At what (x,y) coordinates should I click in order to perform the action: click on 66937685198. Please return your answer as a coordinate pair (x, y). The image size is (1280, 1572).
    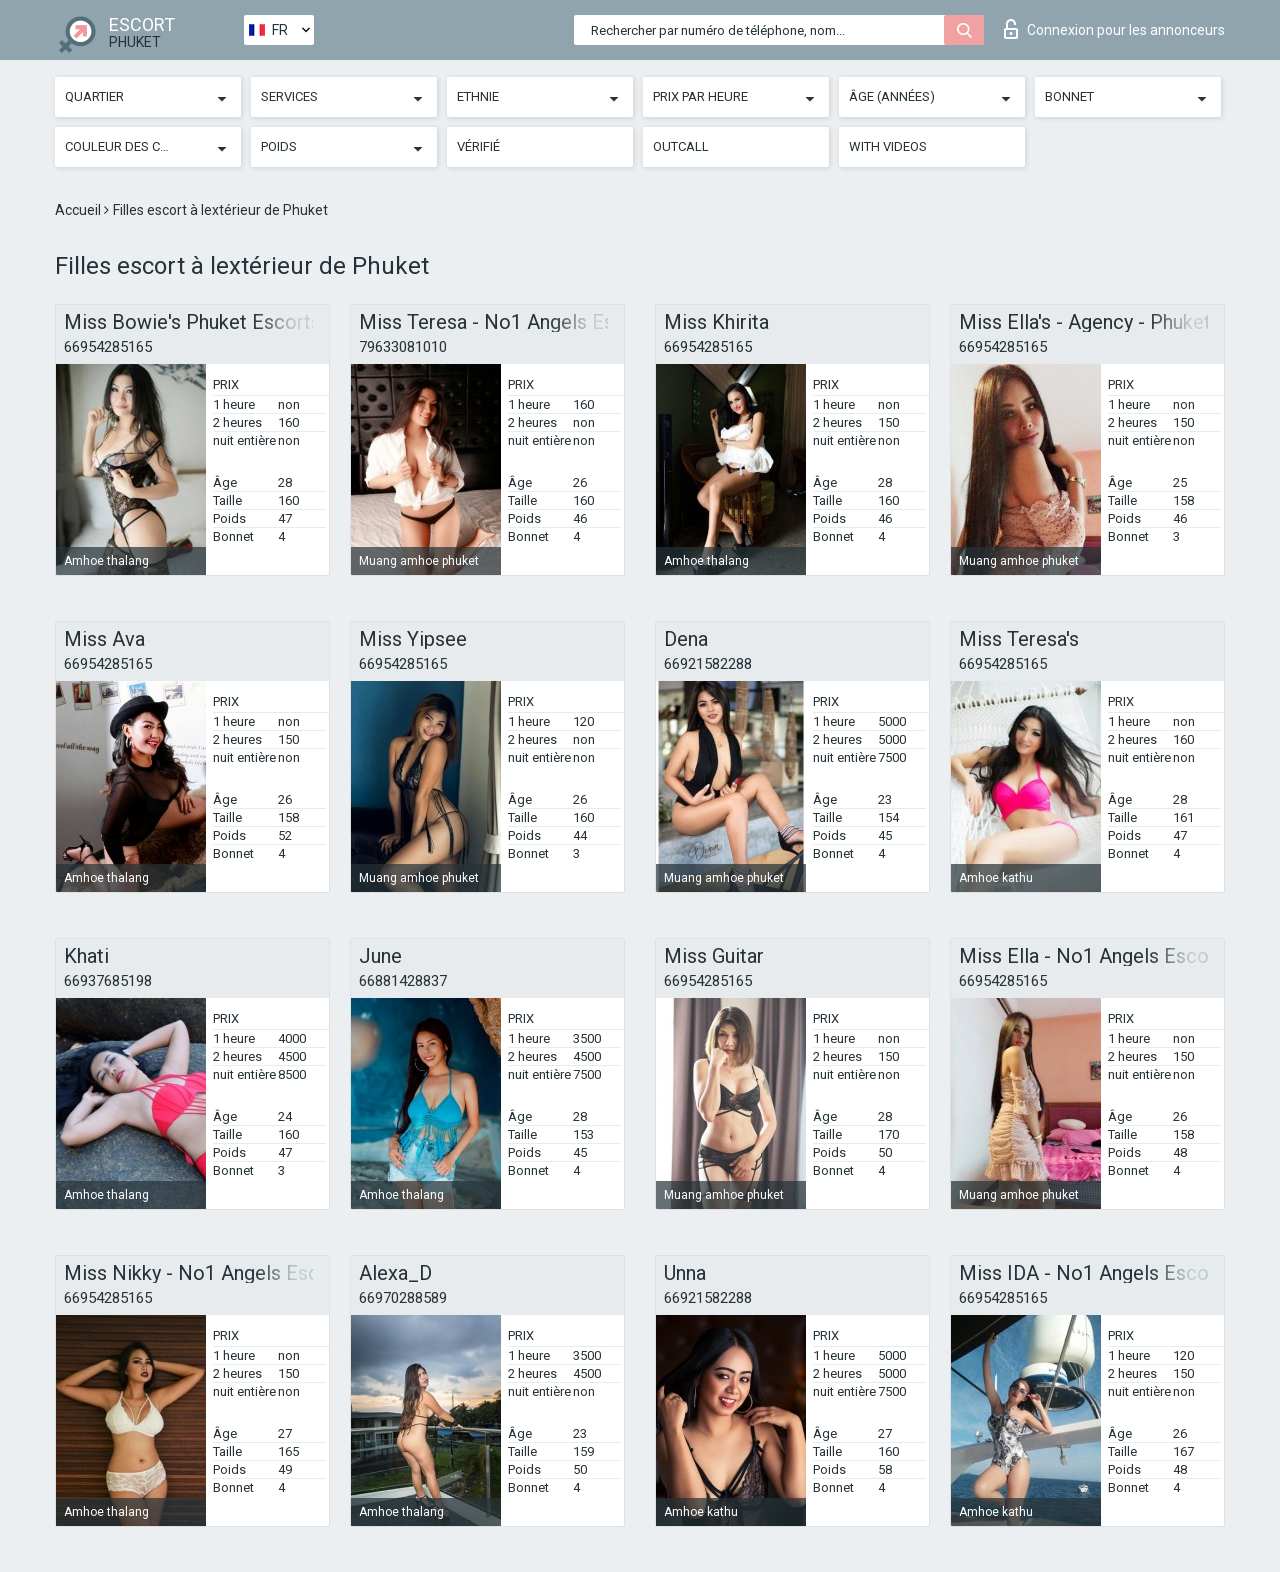
    Looking at the image, I should click on (108, 981).